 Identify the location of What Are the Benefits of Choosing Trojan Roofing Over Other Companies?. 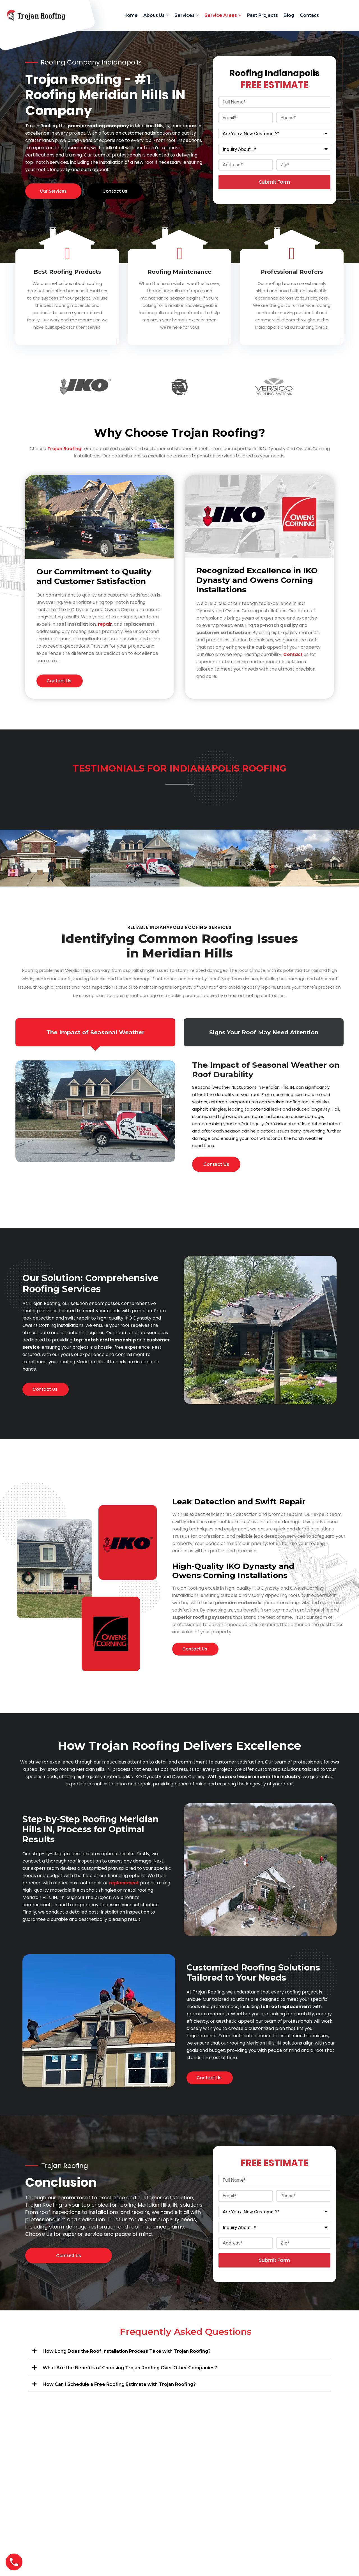
(130, 2367).